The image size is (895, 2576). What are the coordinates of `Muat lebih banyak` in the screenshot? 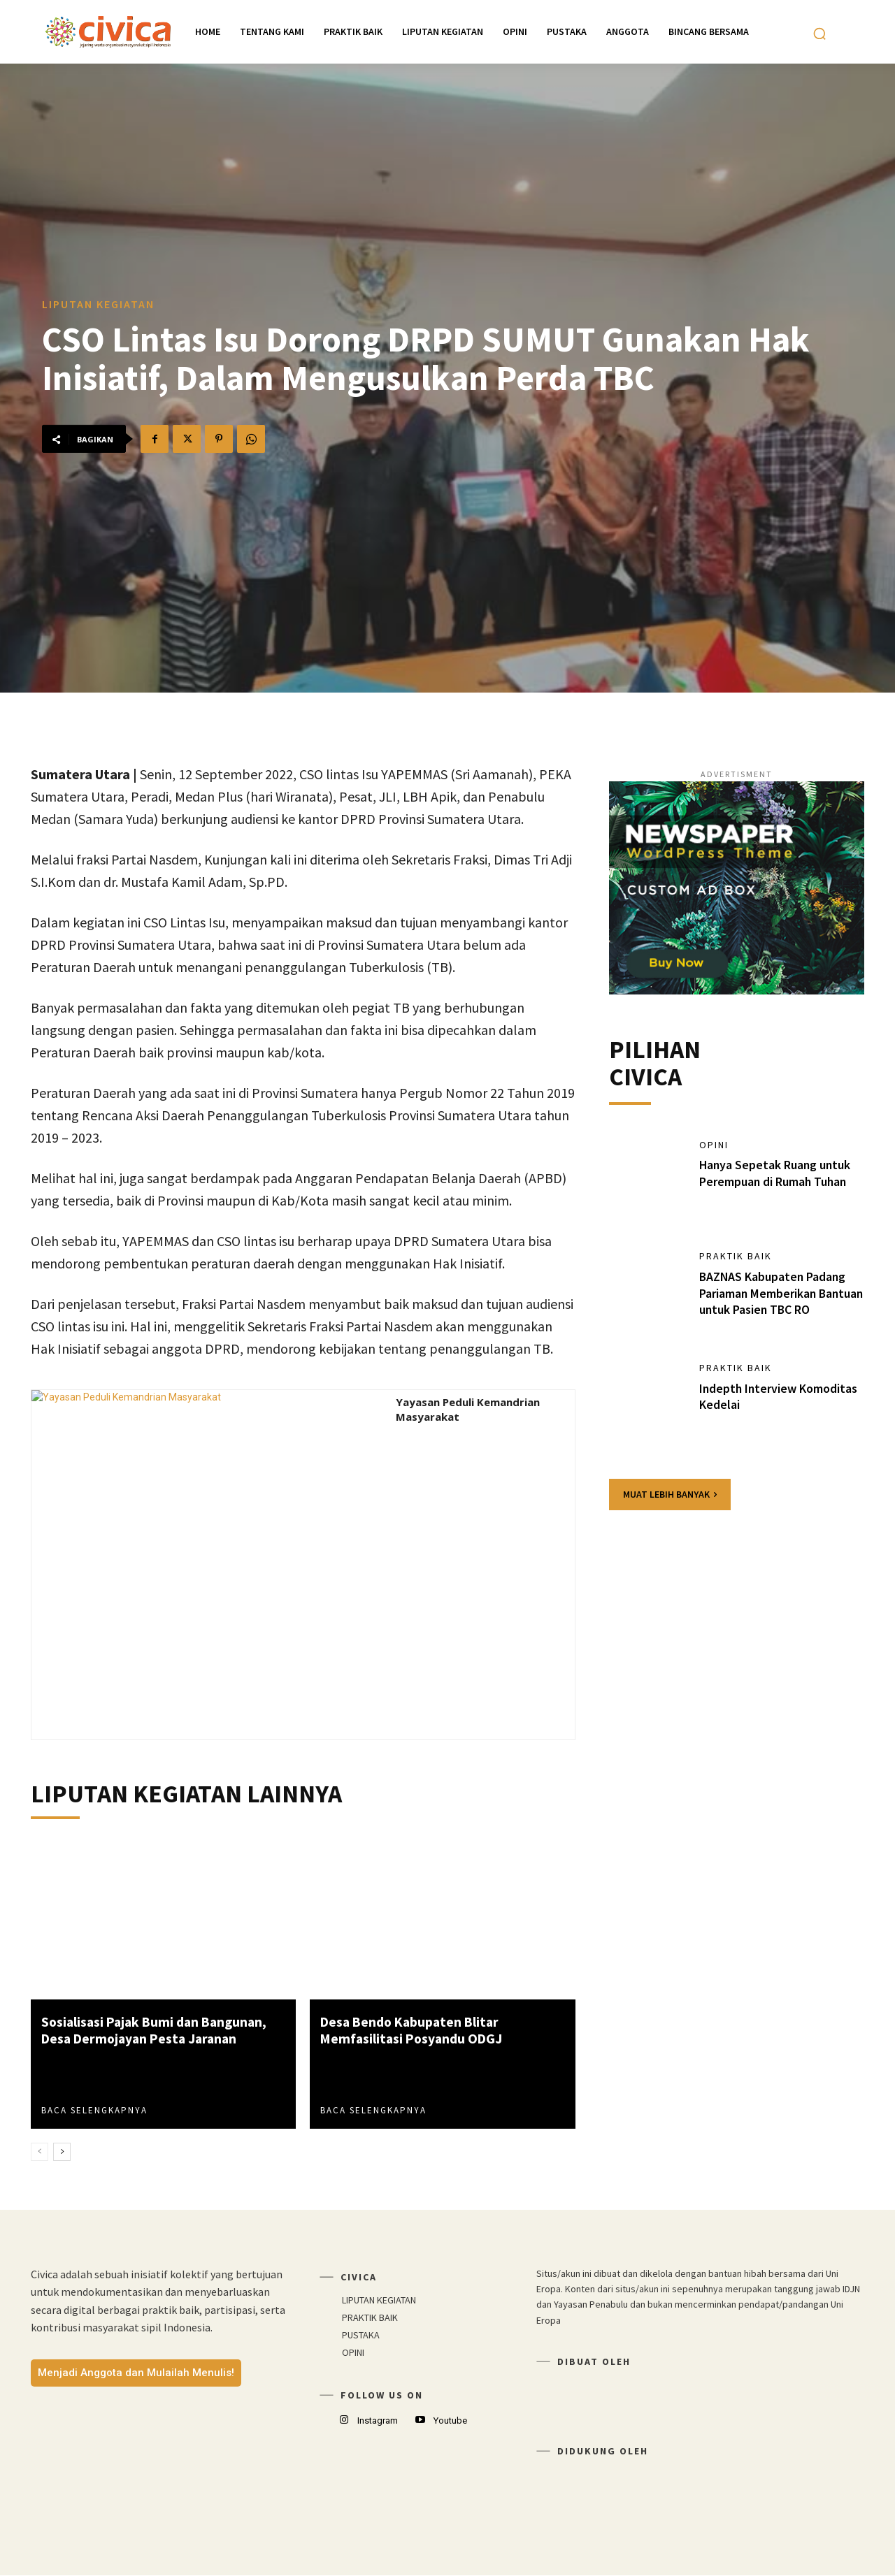 It's located at (670, 1495).